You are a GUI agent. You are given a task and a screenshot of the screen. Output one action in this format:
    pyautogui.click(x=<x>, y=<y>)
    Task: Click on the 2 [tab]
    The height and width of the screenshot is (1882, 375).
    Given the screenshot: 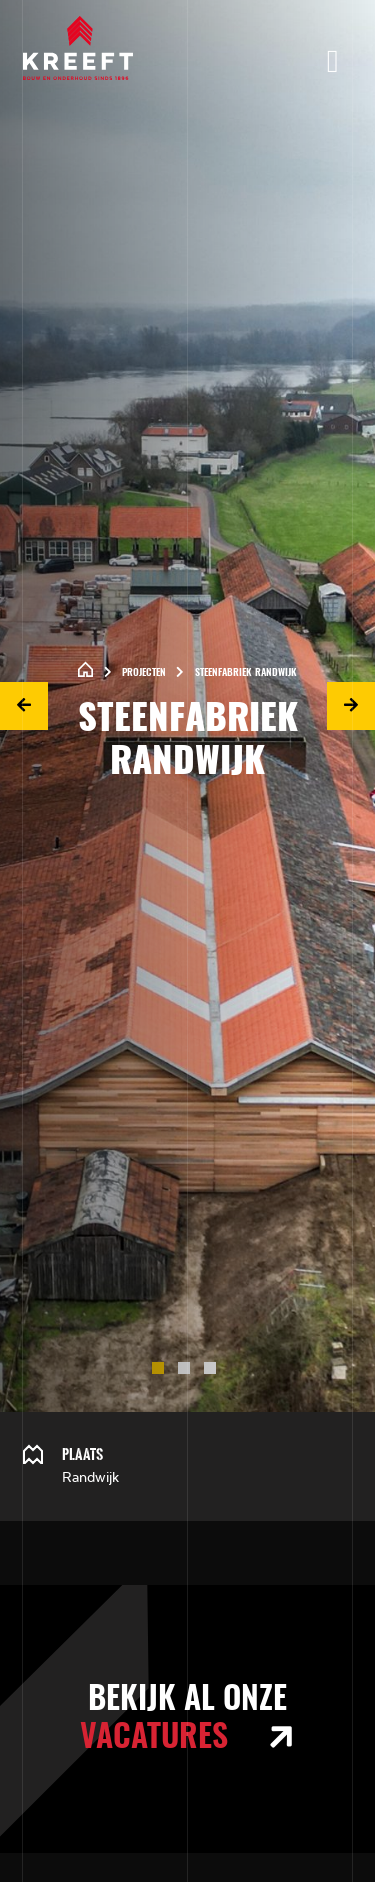 What is the action you would take?
    pyautogui.click(x=188, y=1372)
    